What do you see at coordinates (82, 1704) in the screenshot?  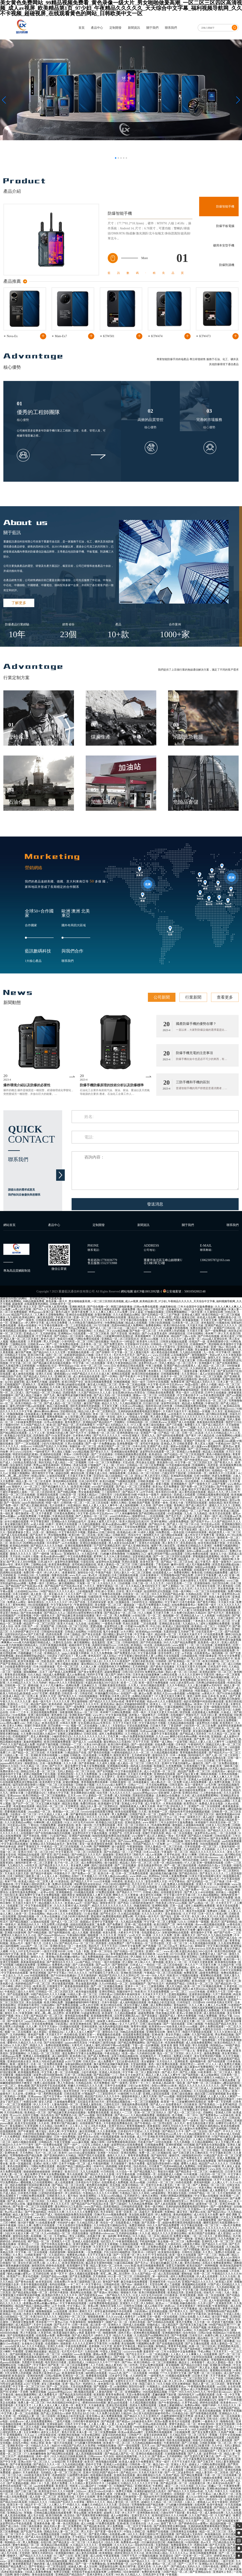 I see `精品国产乱码久久久久久牛牛` at bounding box center [82, 1704].